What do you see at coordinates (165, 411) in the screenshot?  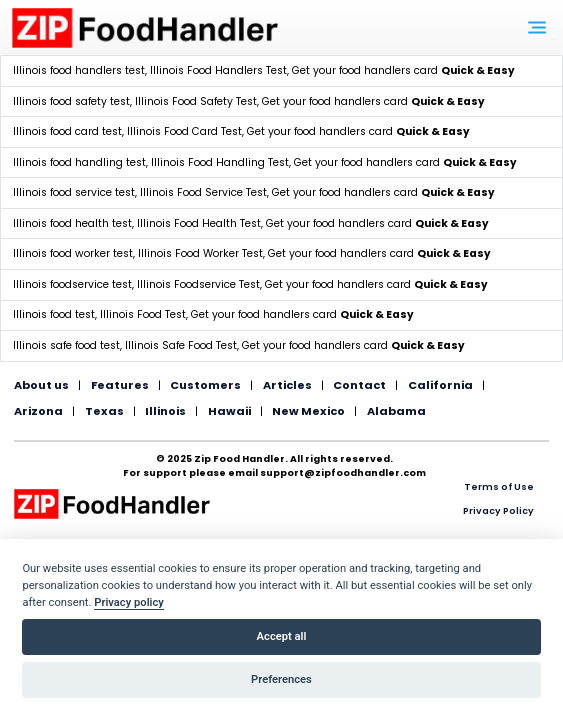 I see `Illinois` at bounding box center [165, 411].